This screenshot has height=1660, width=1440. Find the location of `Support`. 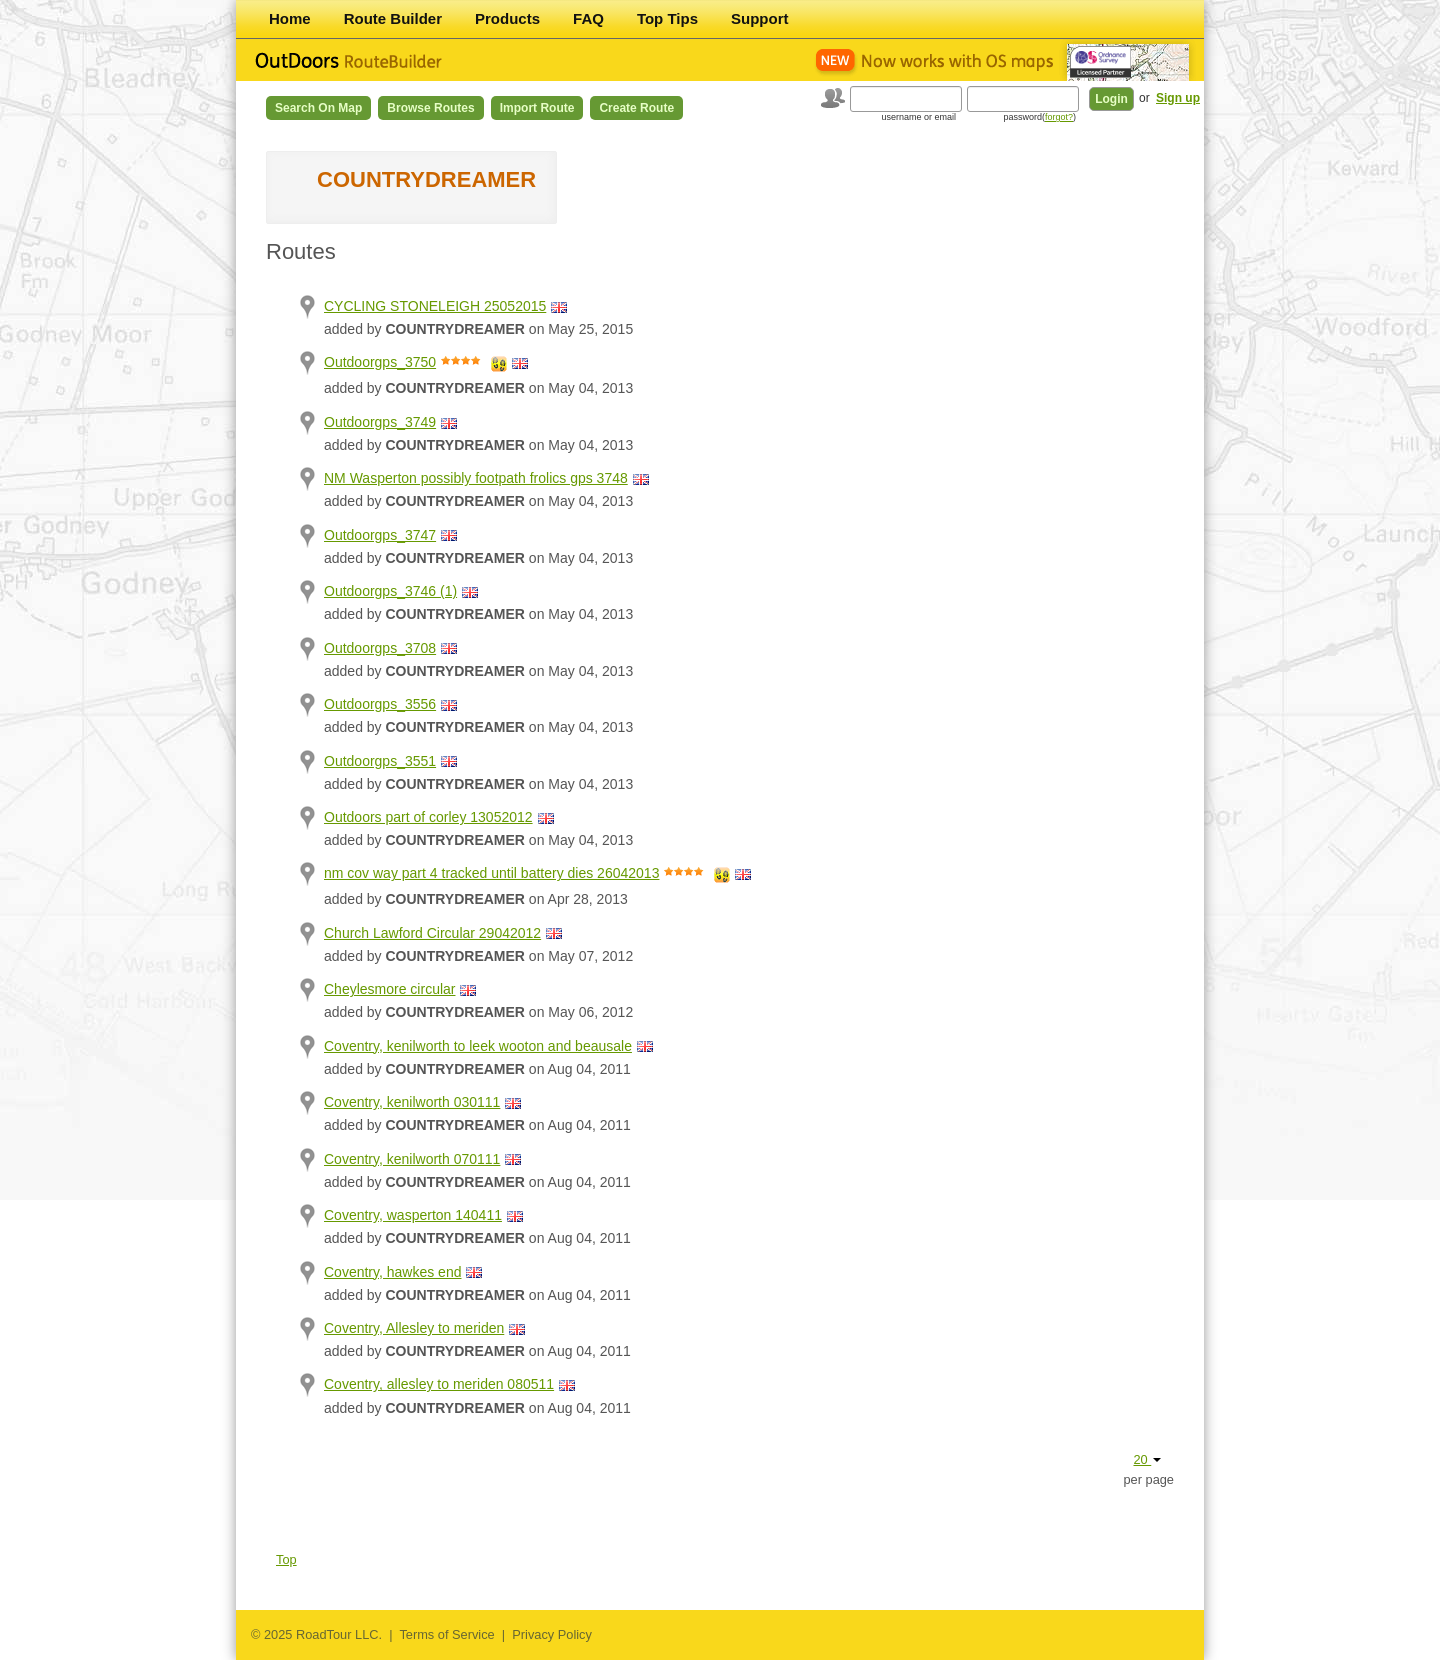

Support is located at coordinates (760, 18).